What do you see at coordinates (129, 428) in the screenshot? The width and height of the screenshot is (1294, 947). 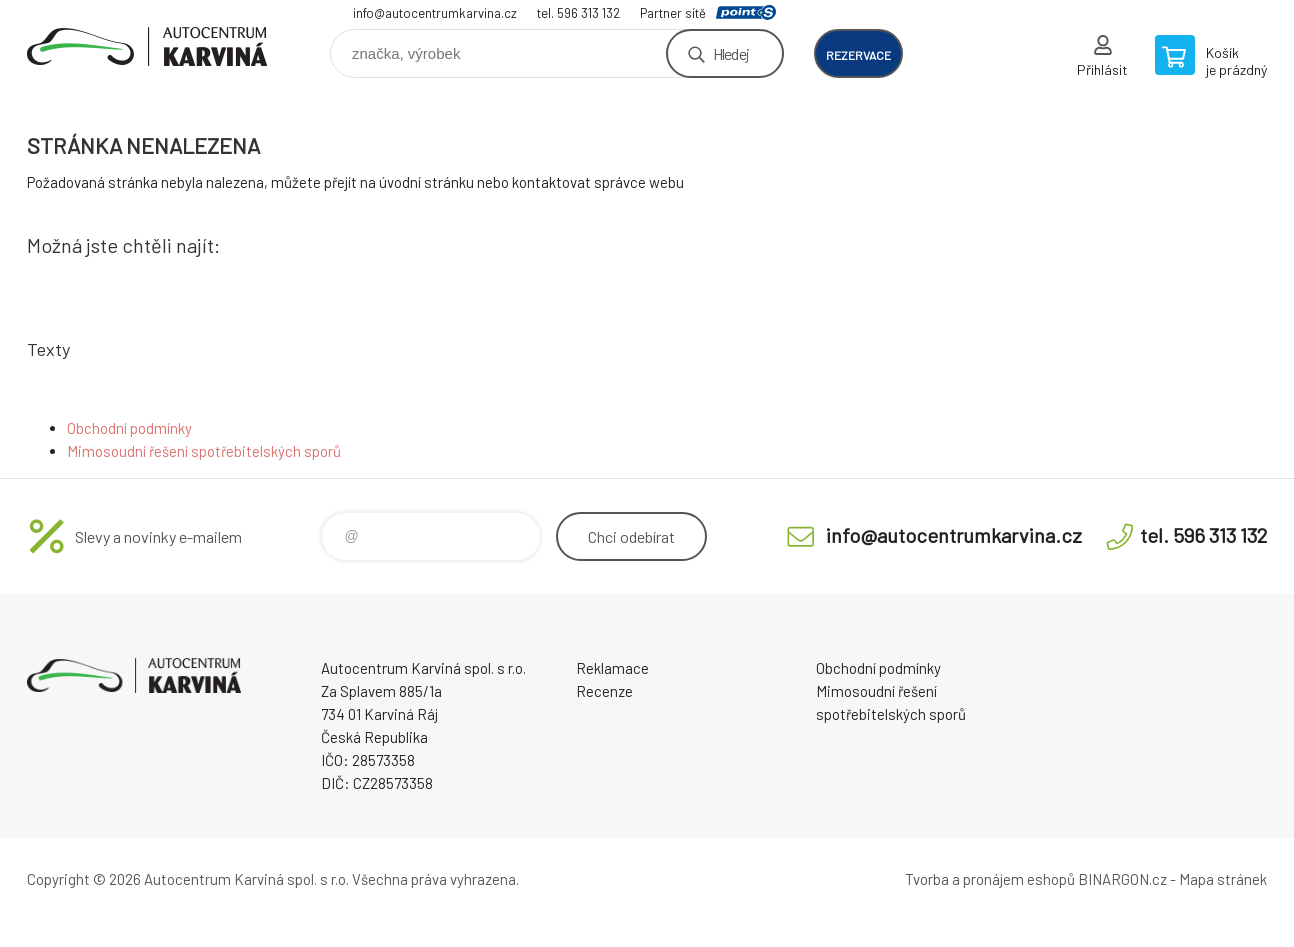 I see `Obchodní podmínky` at bounding box center [129, 428].